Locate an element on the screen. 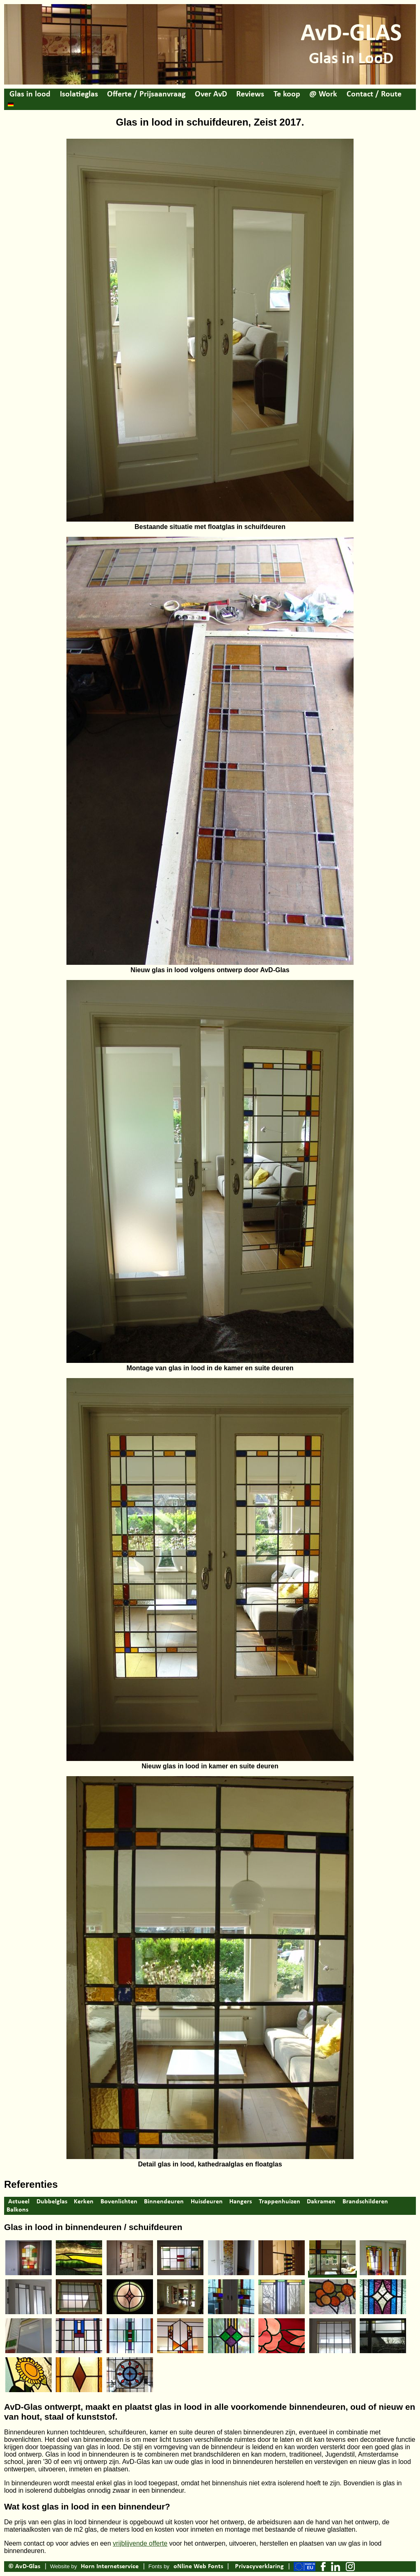 The width and height of the screenshot is (420, 2576). Isolatieglas is located at coordinates (79, 94).